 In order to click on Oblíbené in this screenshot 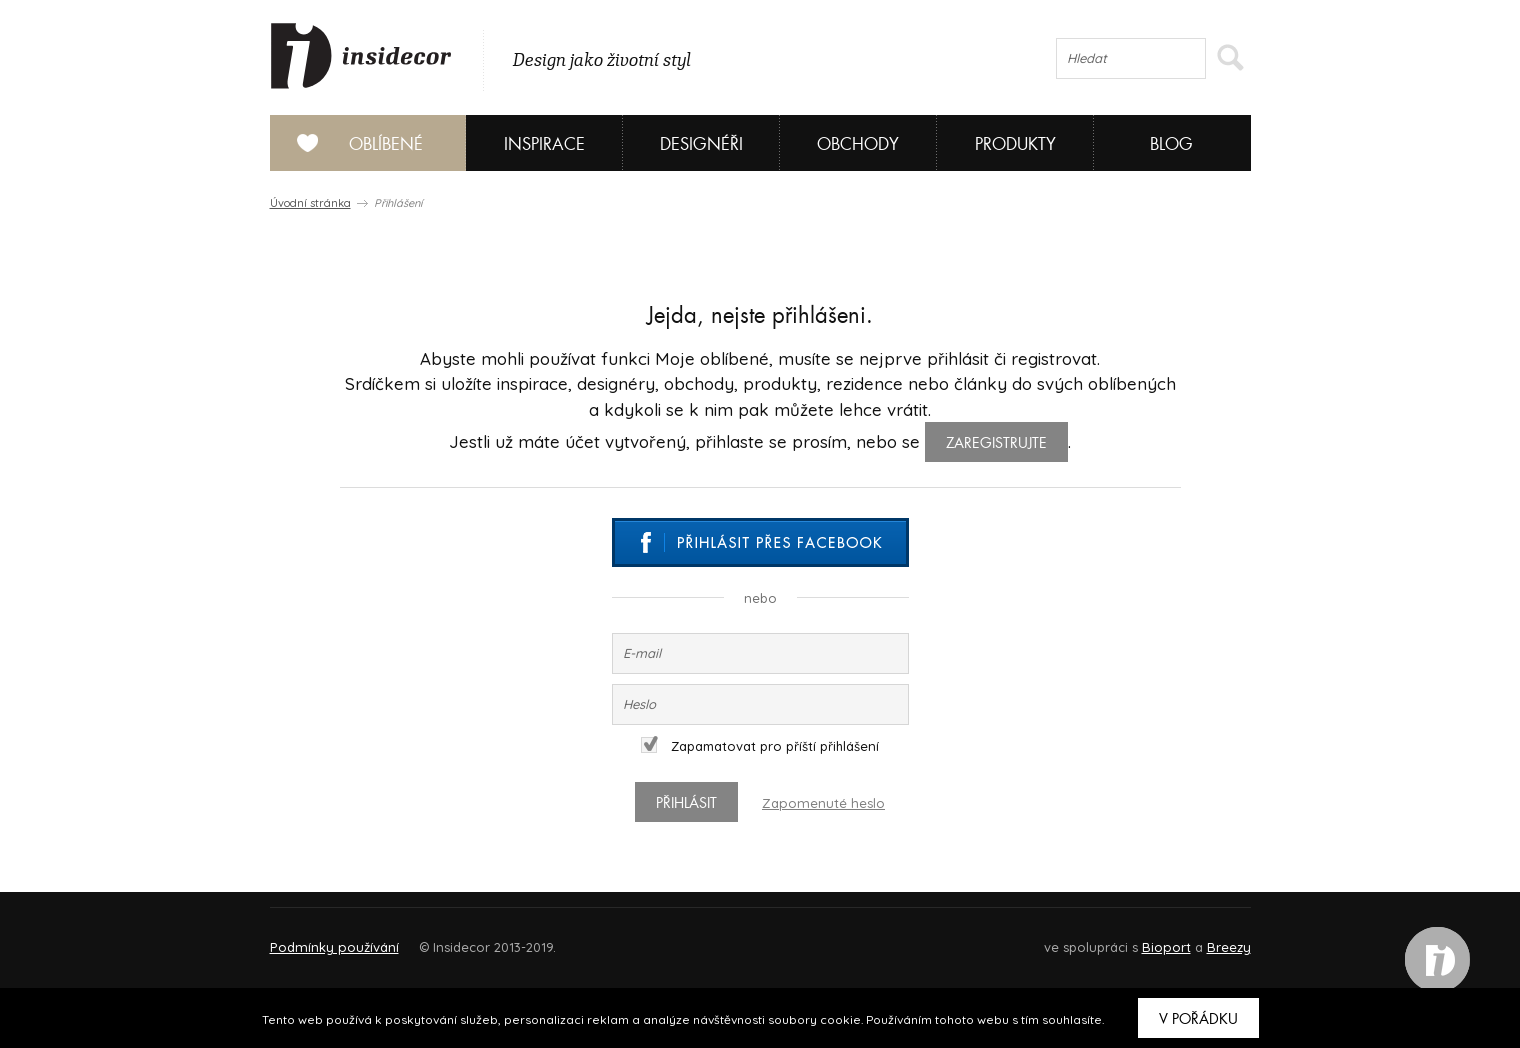, I will do `click(352, 143)`.